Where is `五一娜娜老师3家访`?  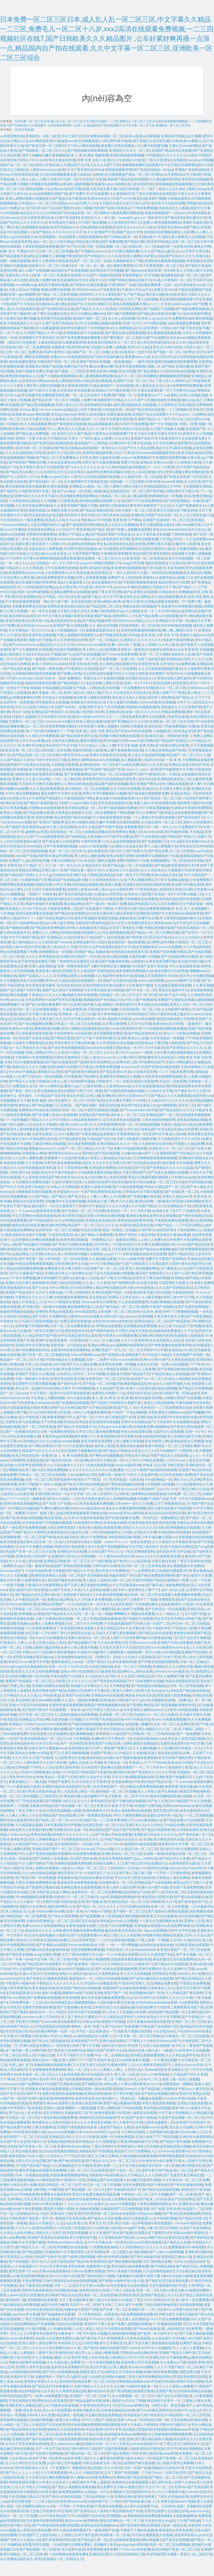 五一娜娜老师3家访 is located at coordinates (40, 1498).